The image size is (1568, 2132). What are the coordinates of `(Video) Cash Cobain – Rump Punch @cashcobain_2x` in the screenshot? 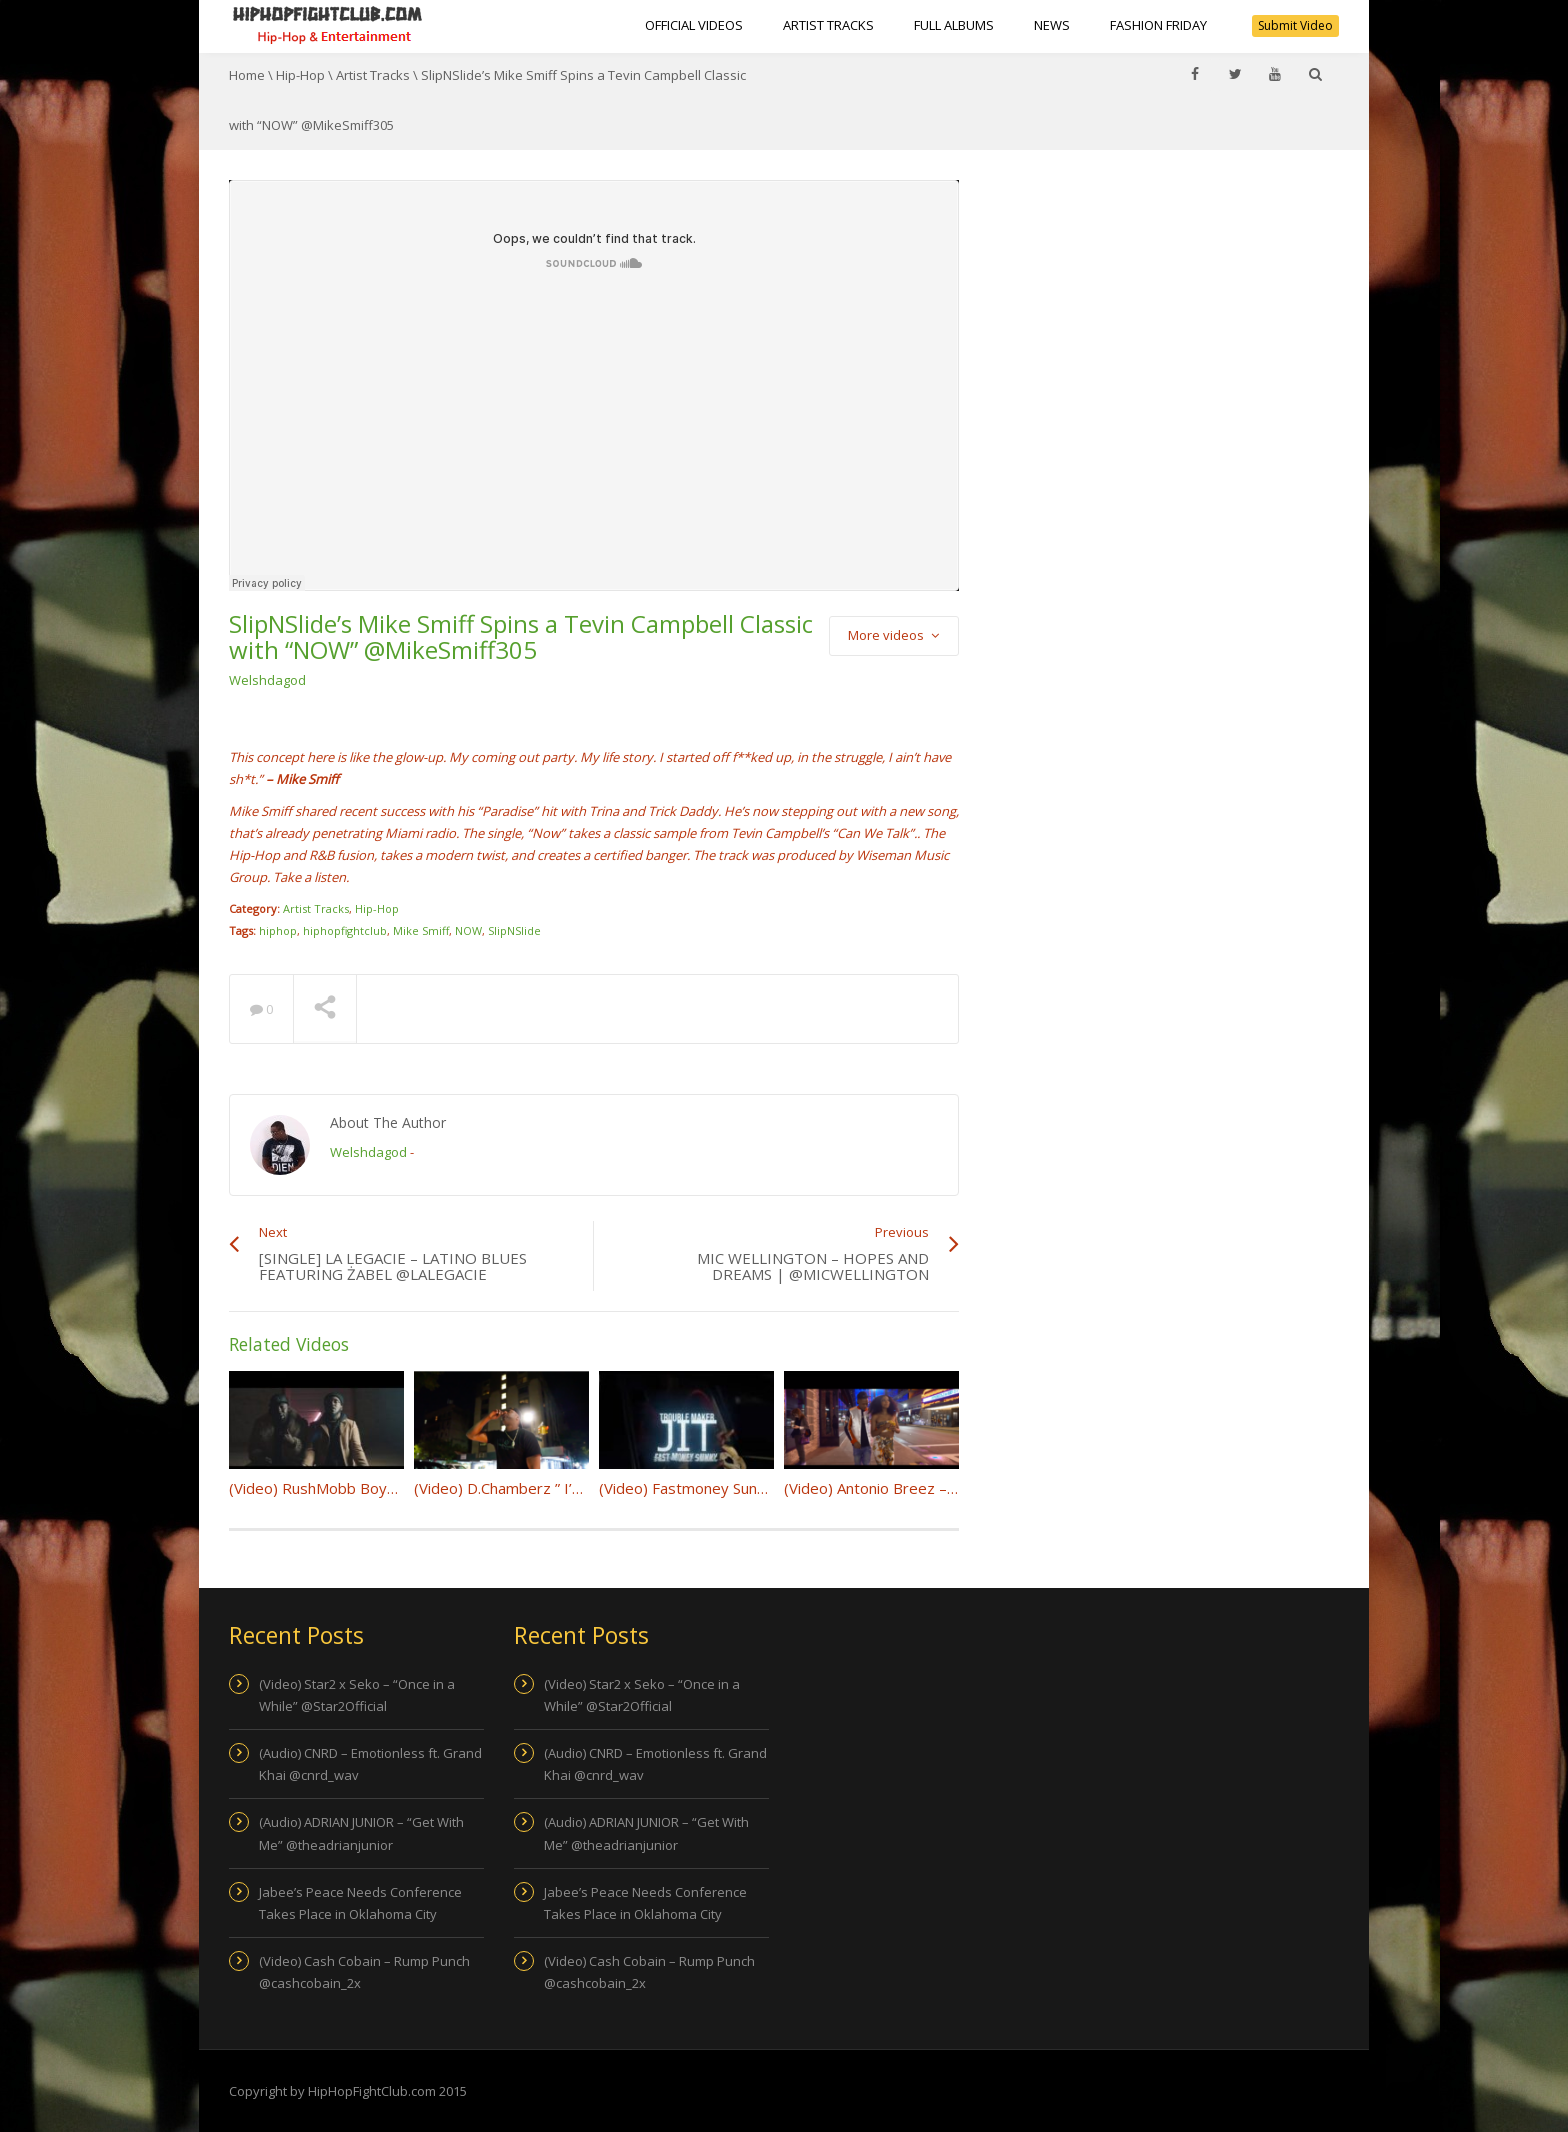 It's located at (364, 1972).